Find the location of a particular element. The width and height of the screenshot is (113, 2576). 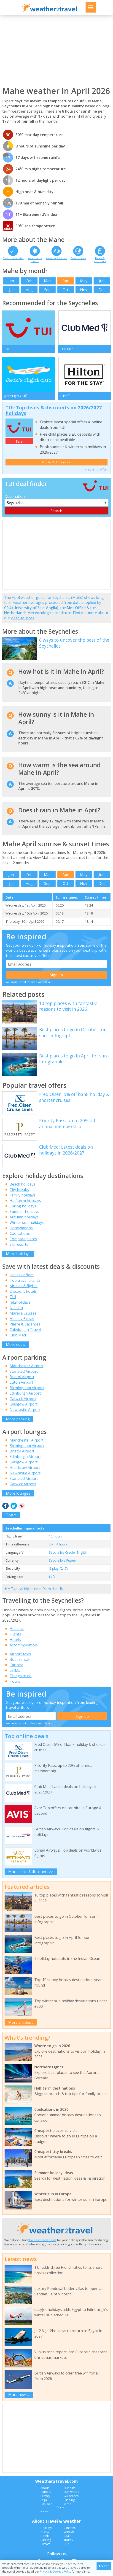

Bristol Airport is located at coordinates (22, 1378).